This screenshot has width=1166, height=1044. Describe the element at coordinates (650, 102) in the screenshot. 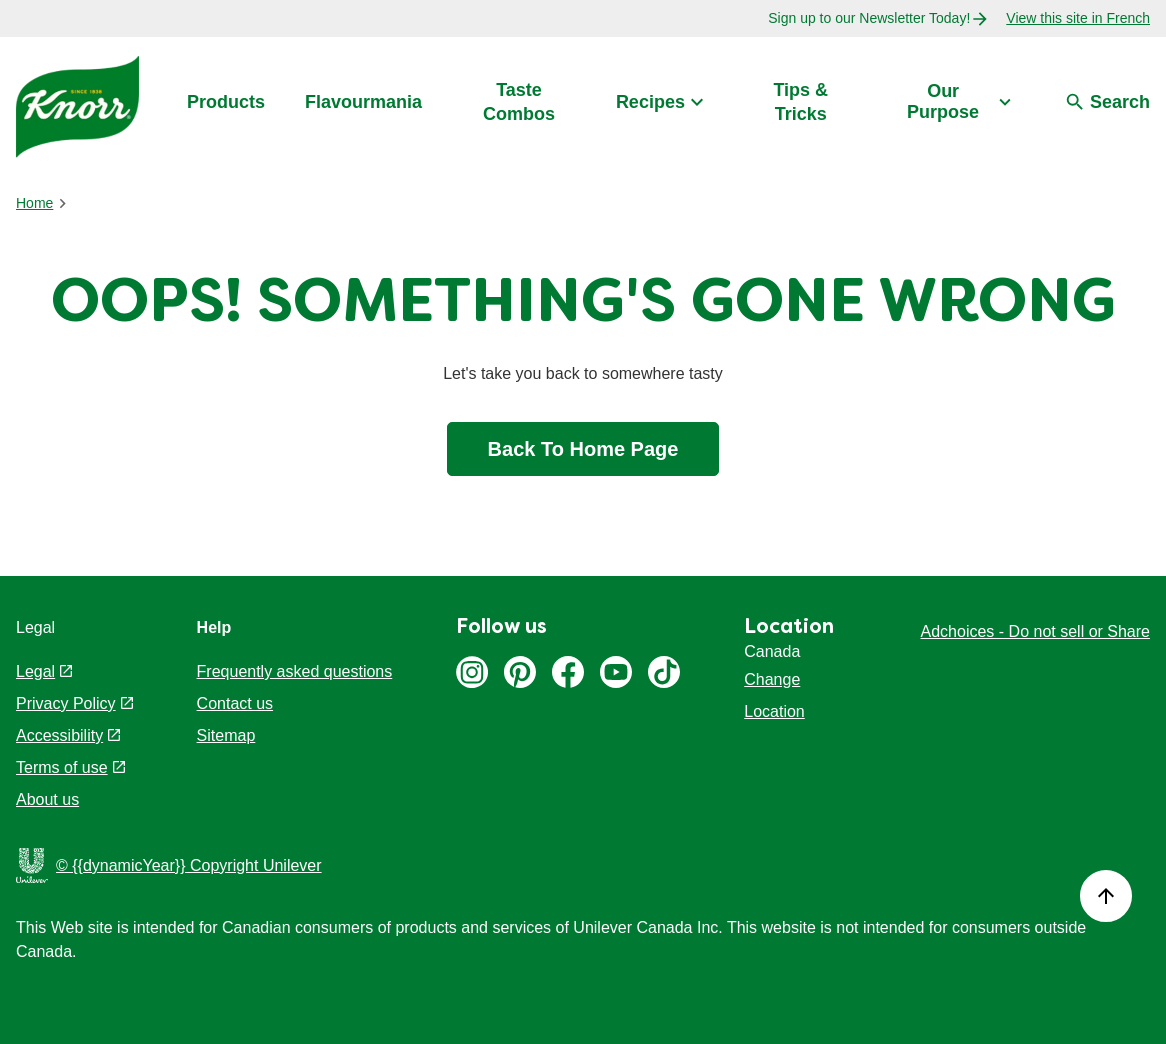

I see `Recipes` at that location.